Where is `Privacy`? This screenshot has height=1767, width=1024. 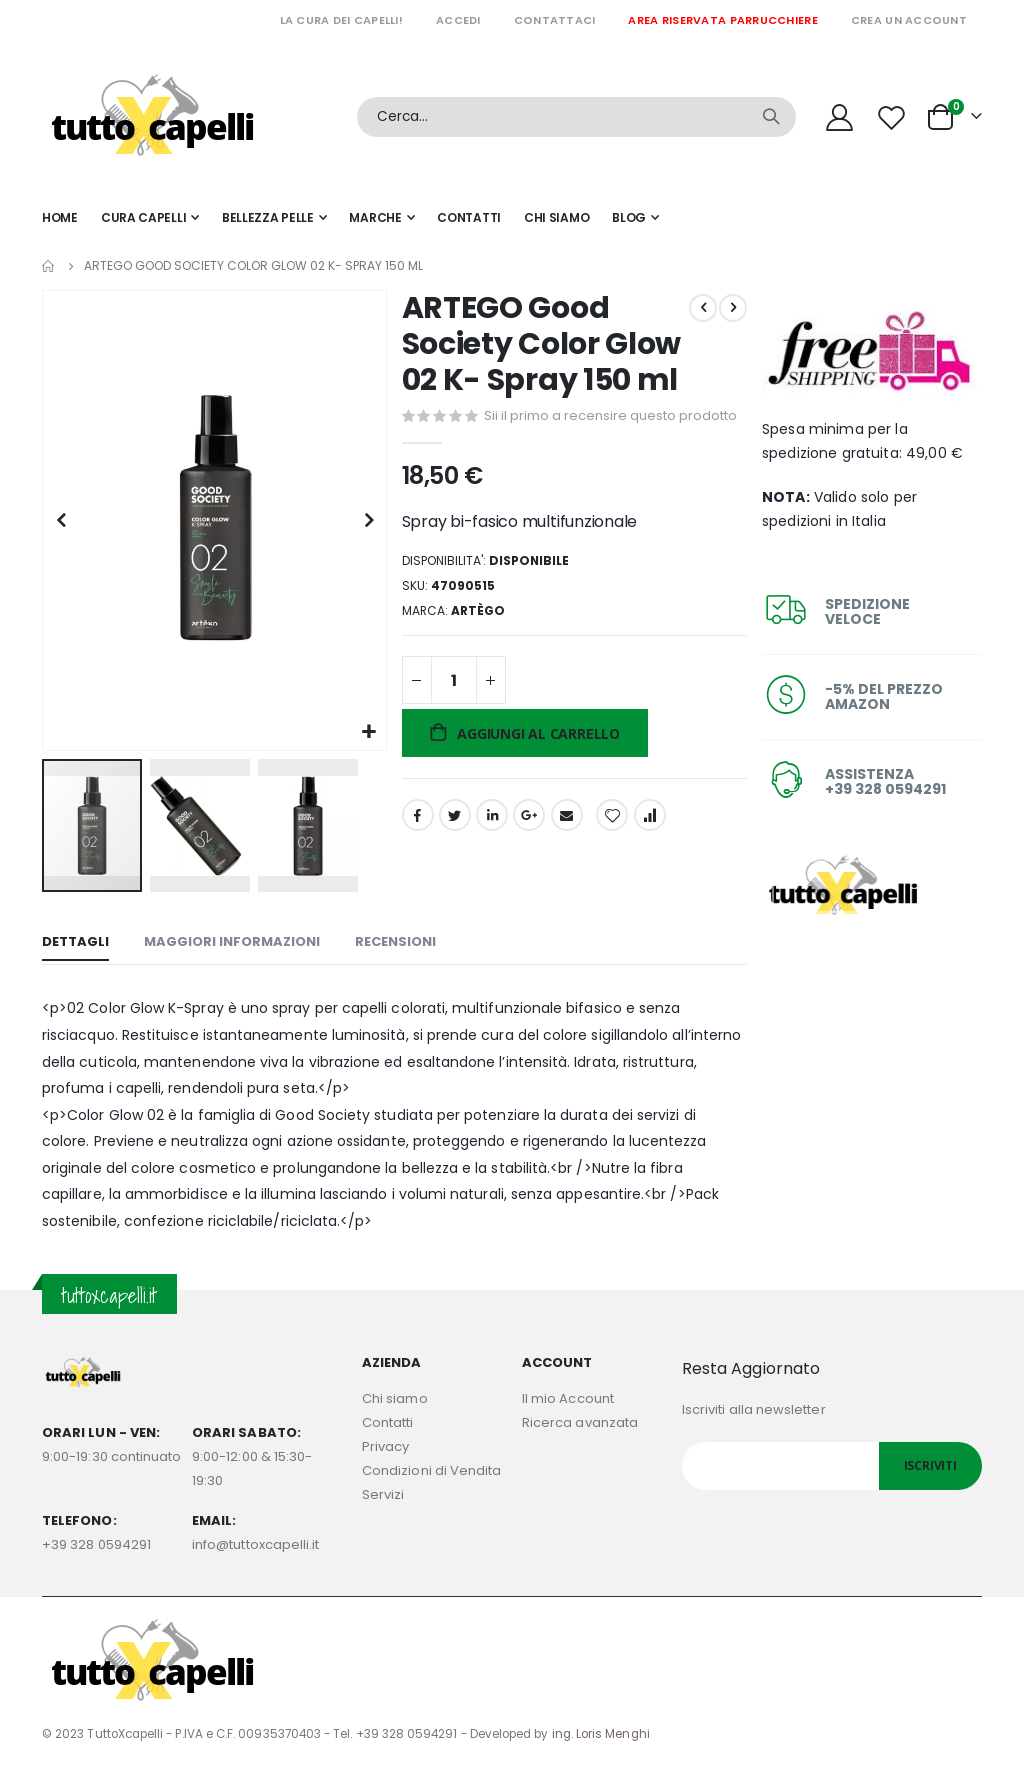 Privacy is located at coordinates (385, 1442).